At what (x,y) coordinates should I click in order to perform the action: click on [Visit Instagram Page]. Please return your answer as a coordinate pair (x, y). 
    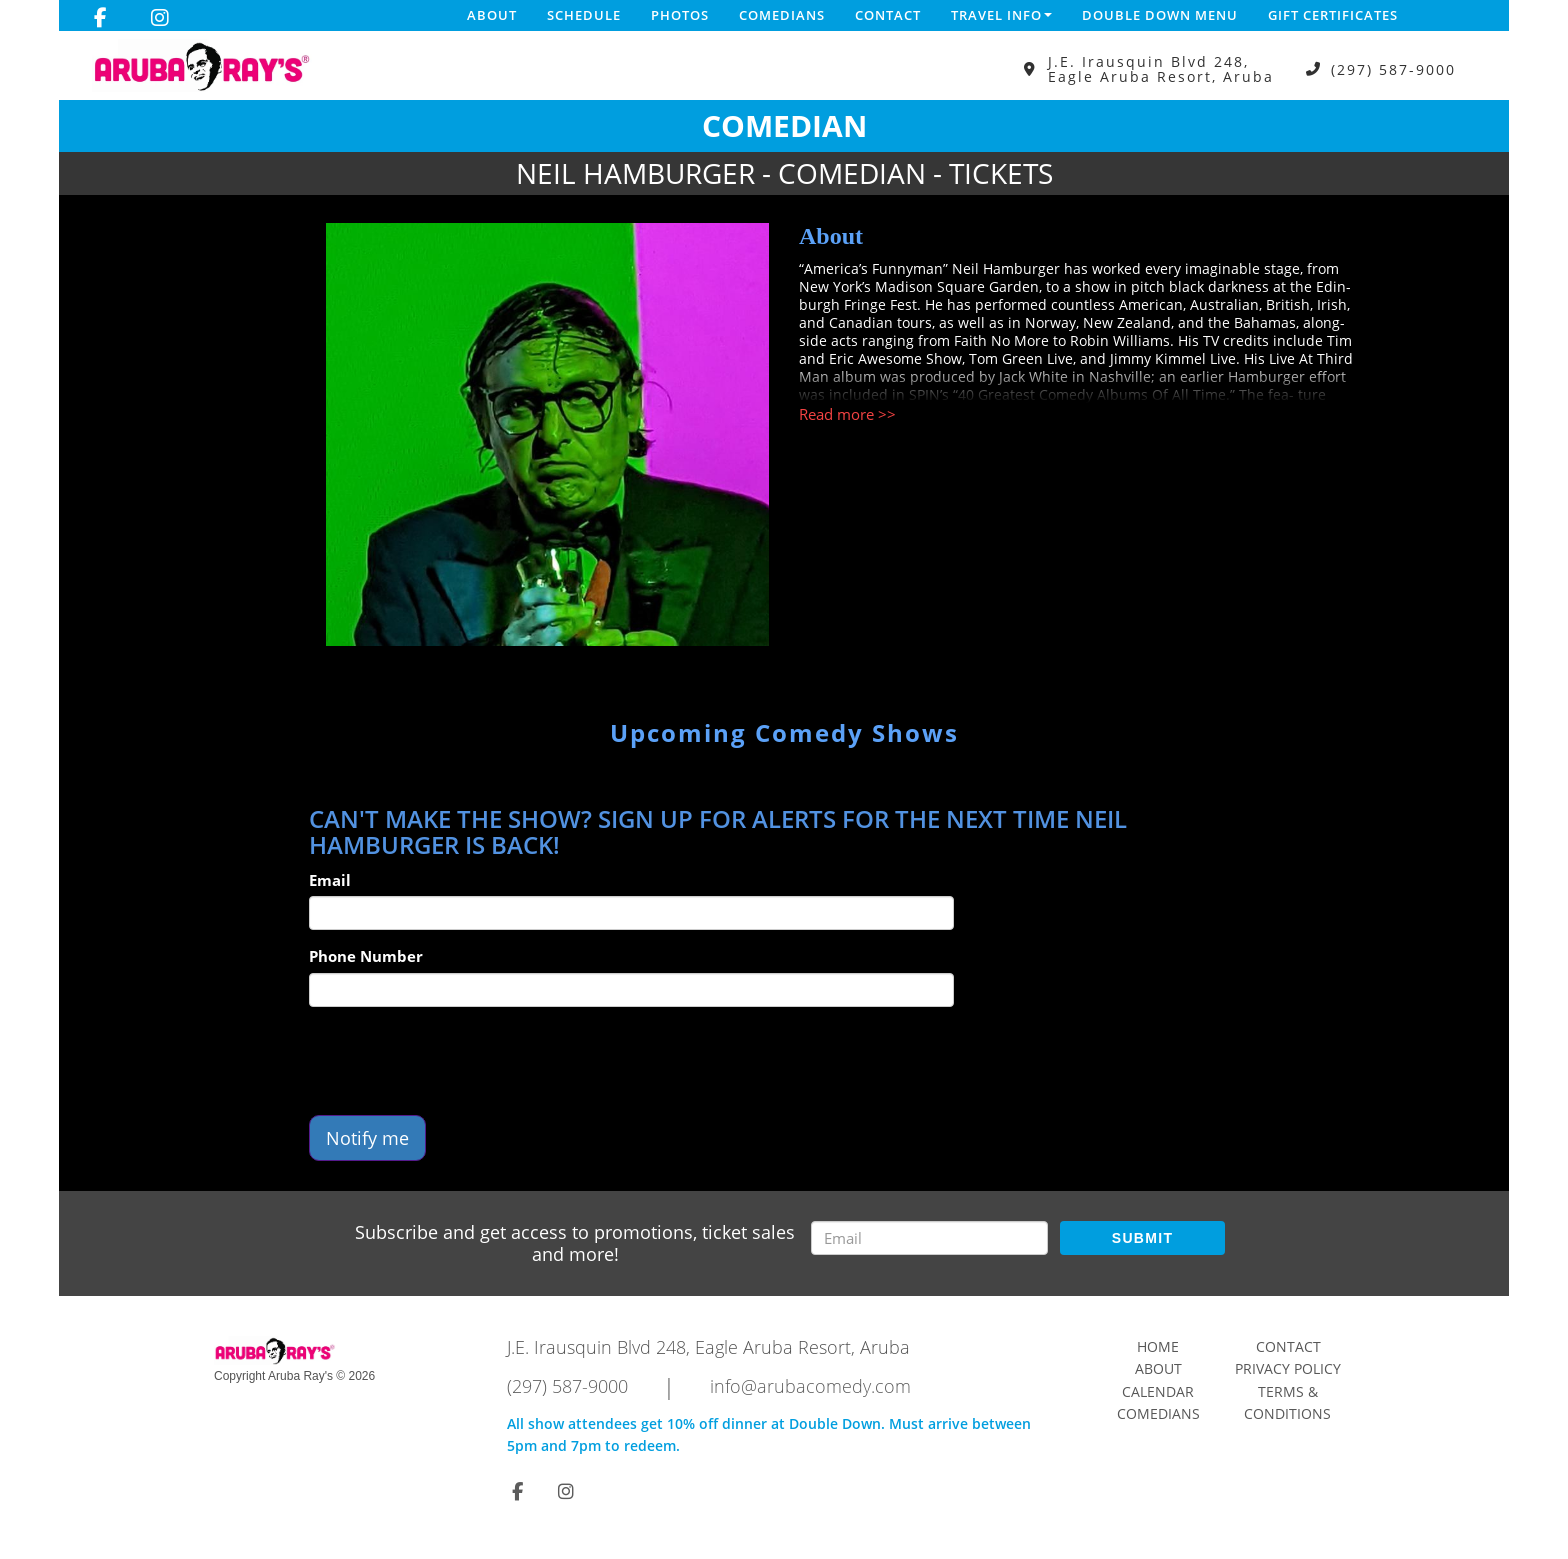
    Looking at the image, I should click on (160, 18).